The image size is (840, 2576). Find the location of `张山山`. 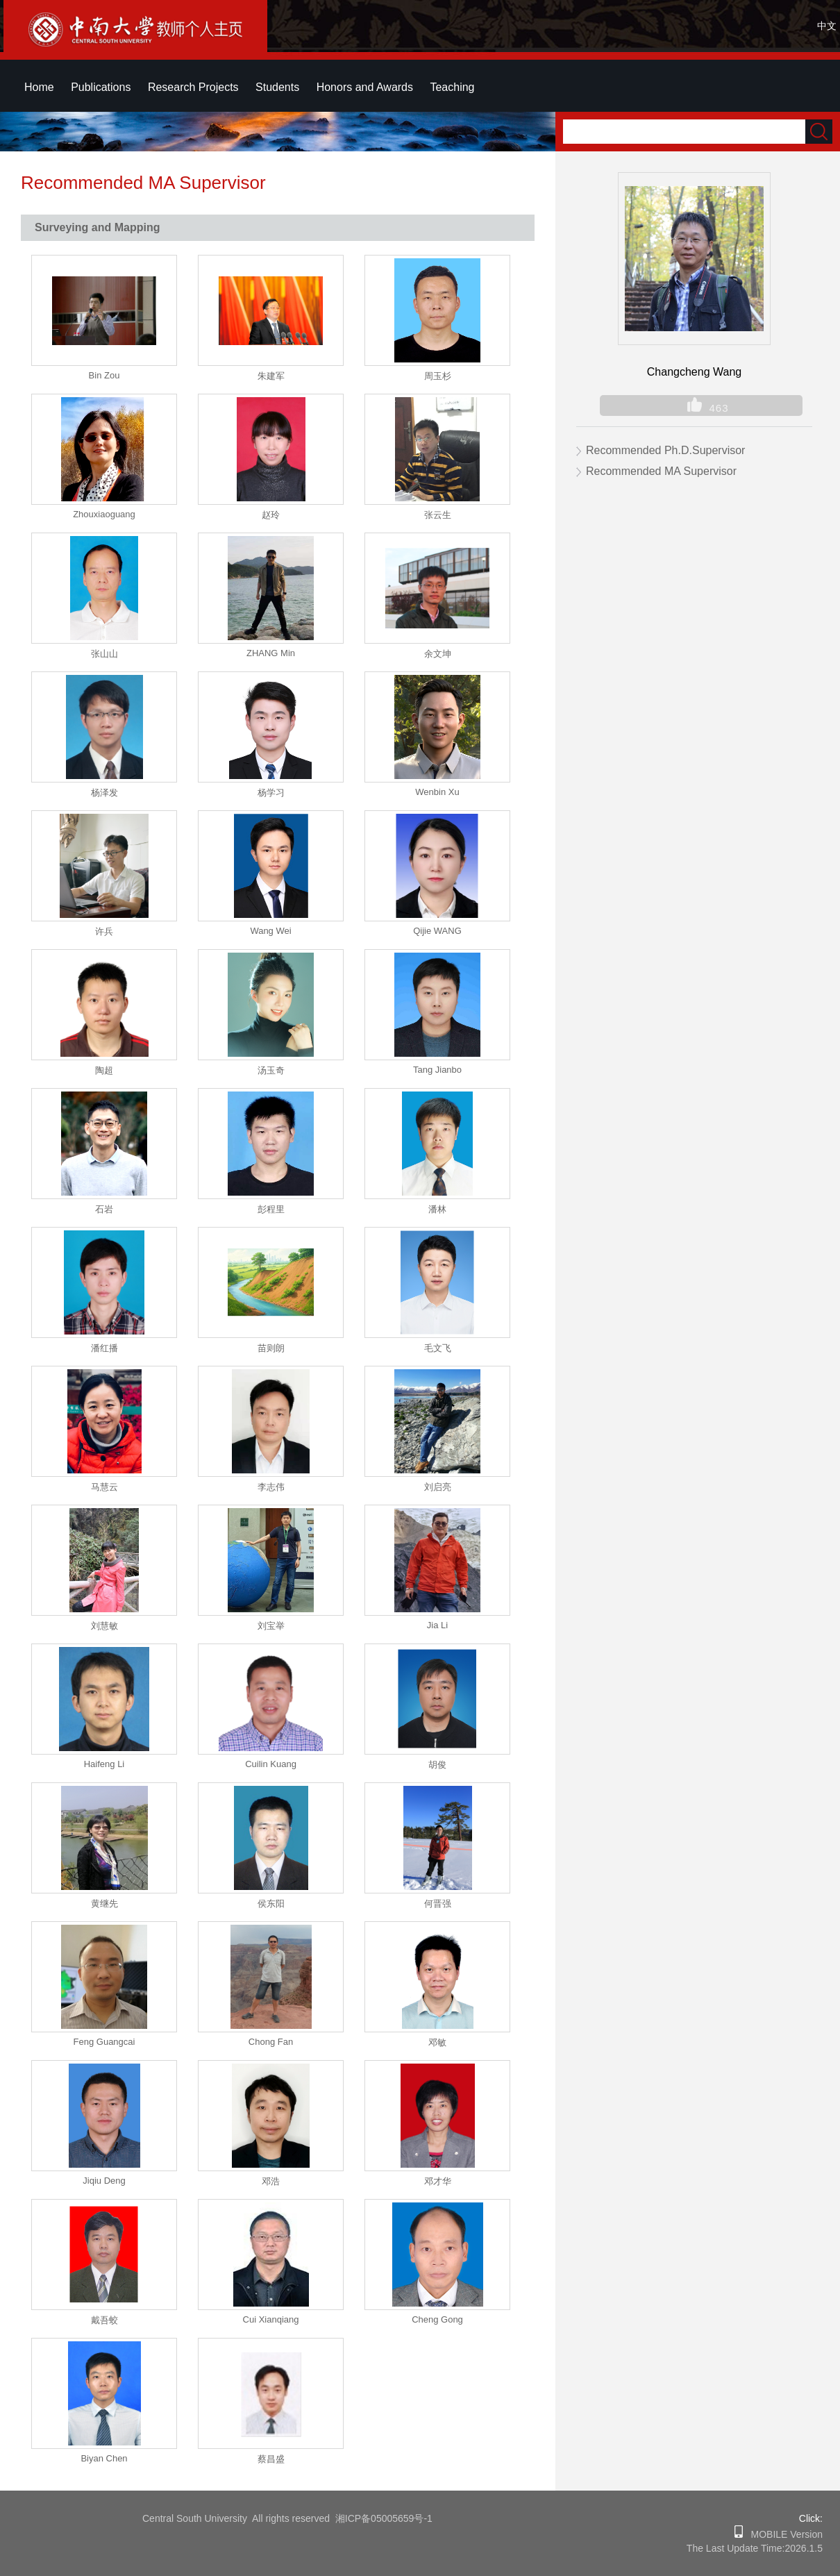

张山山 is located at coordinates (104, 654).